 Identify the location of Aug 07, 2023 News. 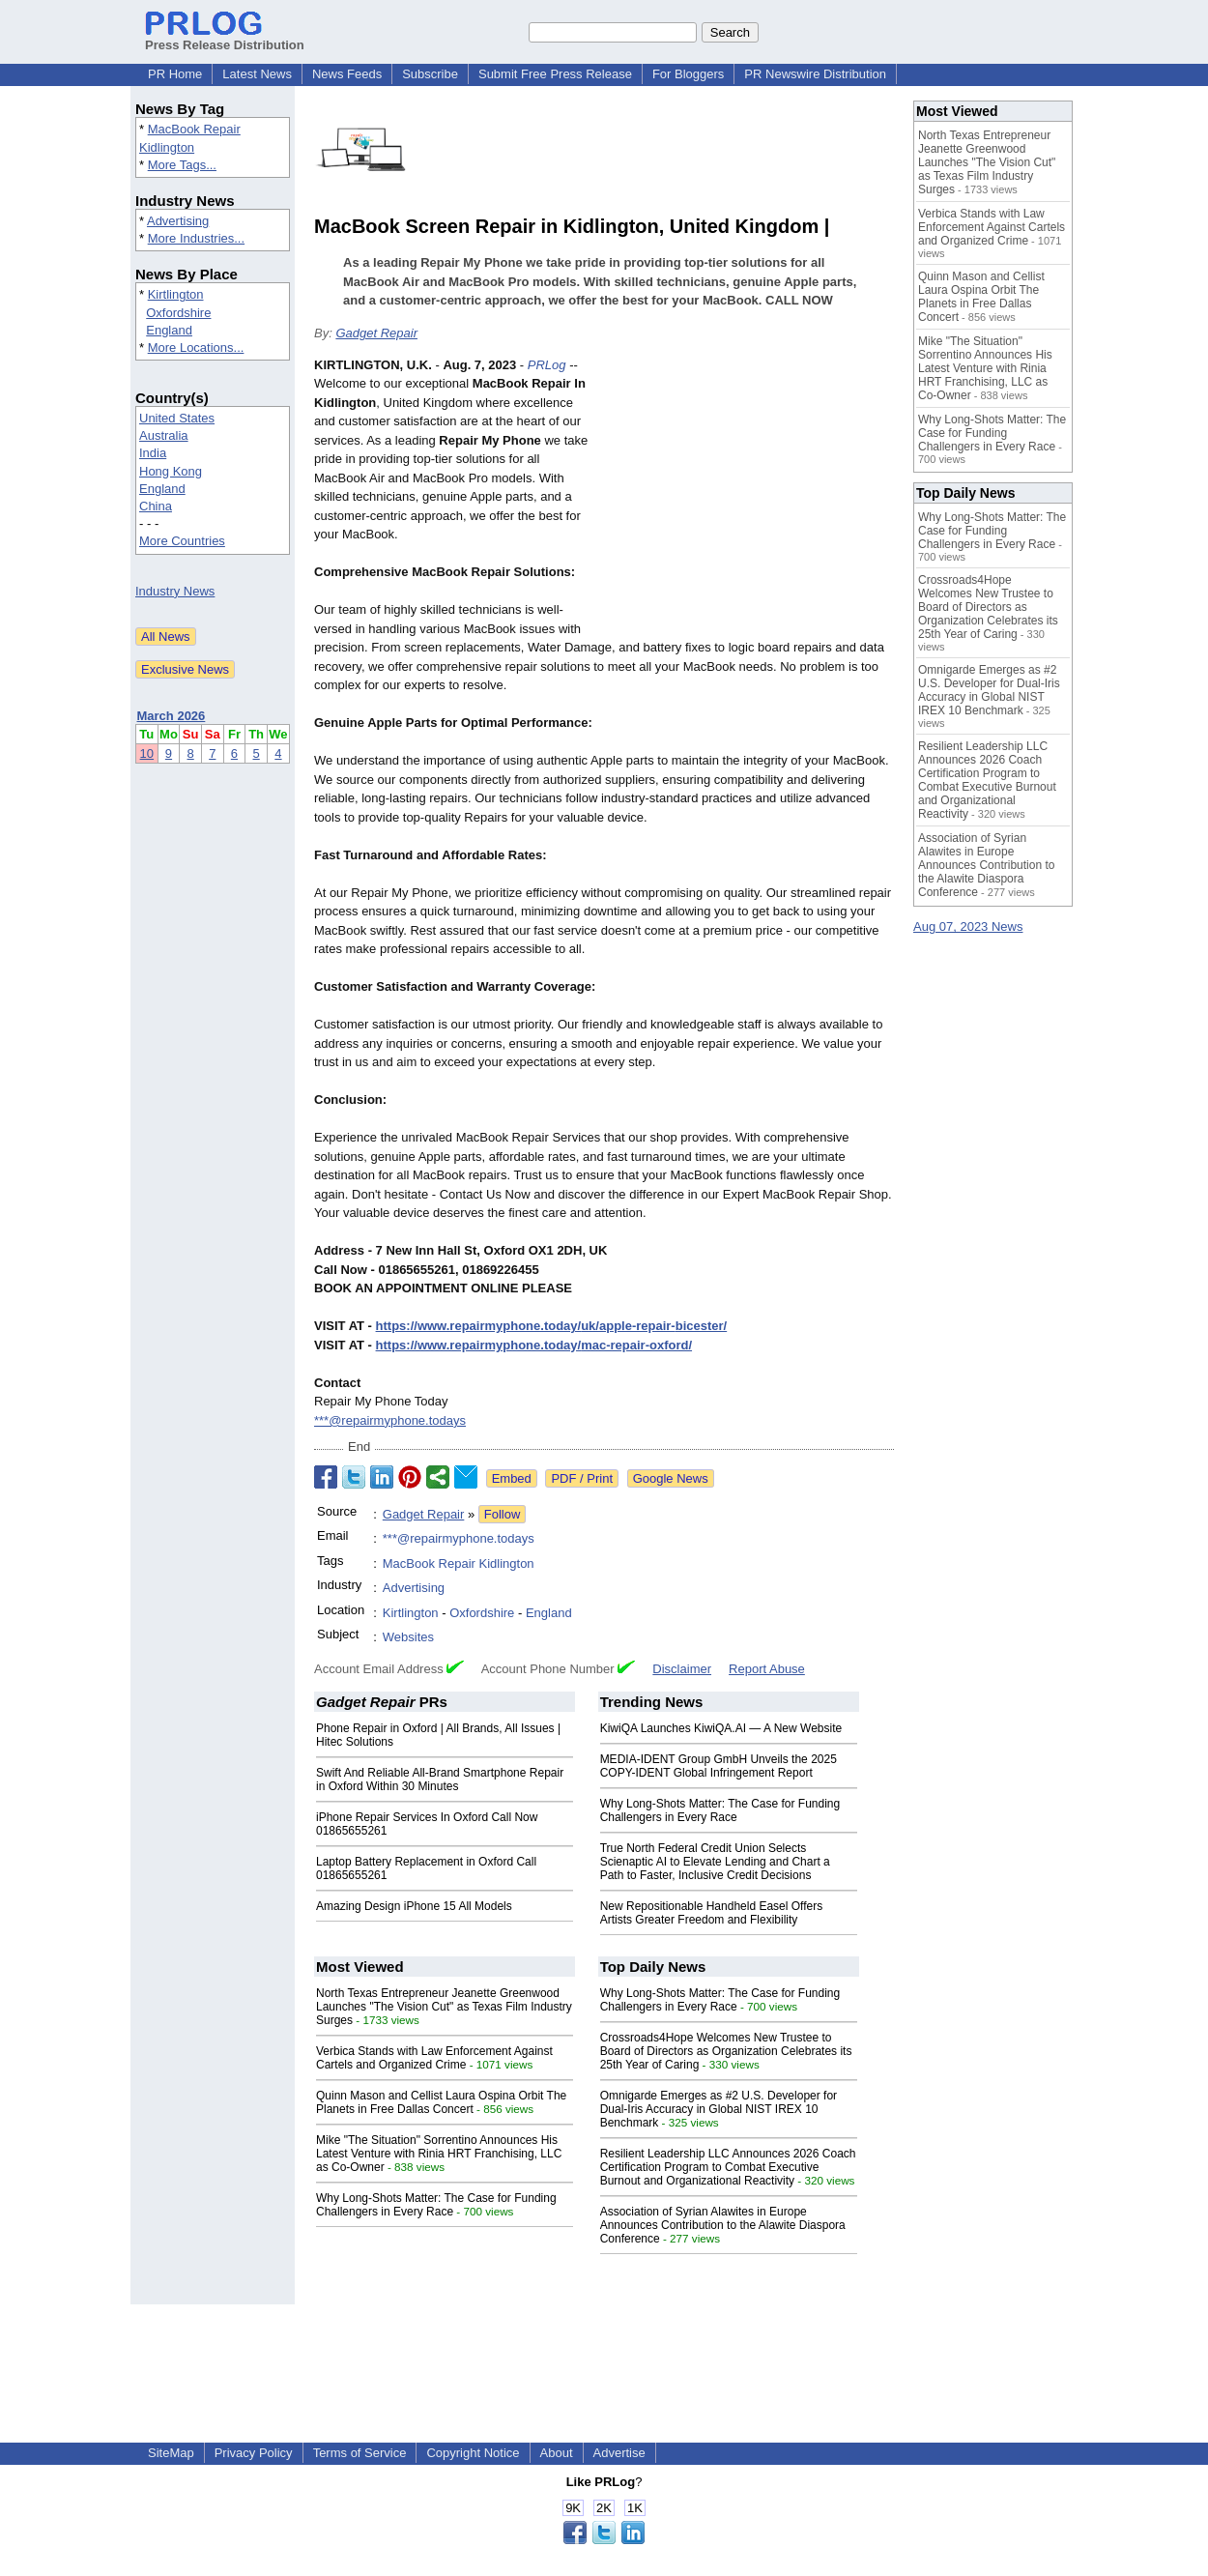
(967, 926).